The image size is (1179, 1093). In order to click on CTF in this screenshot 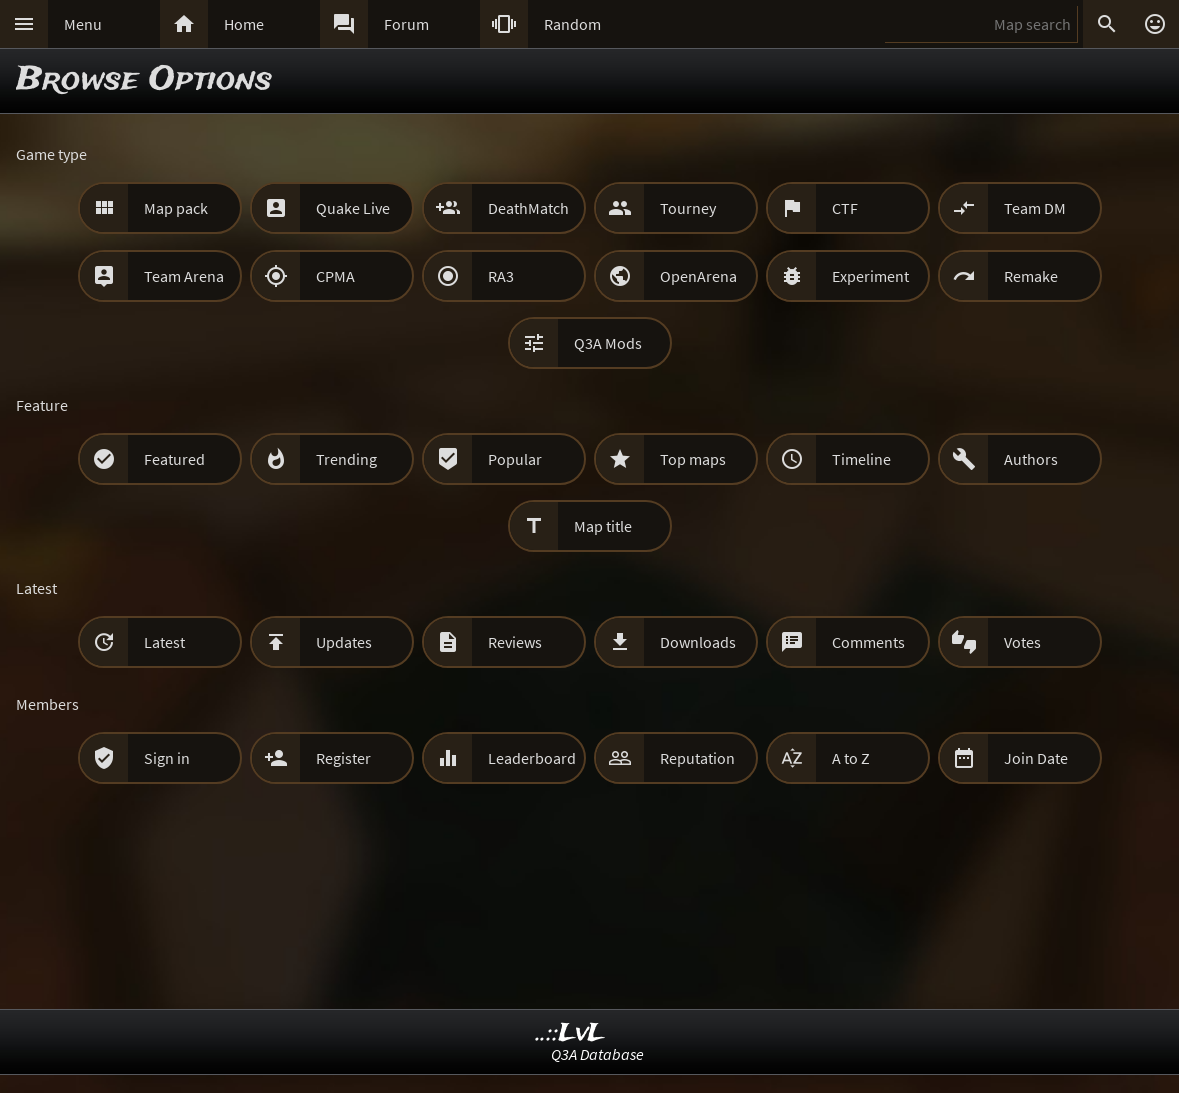, I will do `click(845, 208)`.